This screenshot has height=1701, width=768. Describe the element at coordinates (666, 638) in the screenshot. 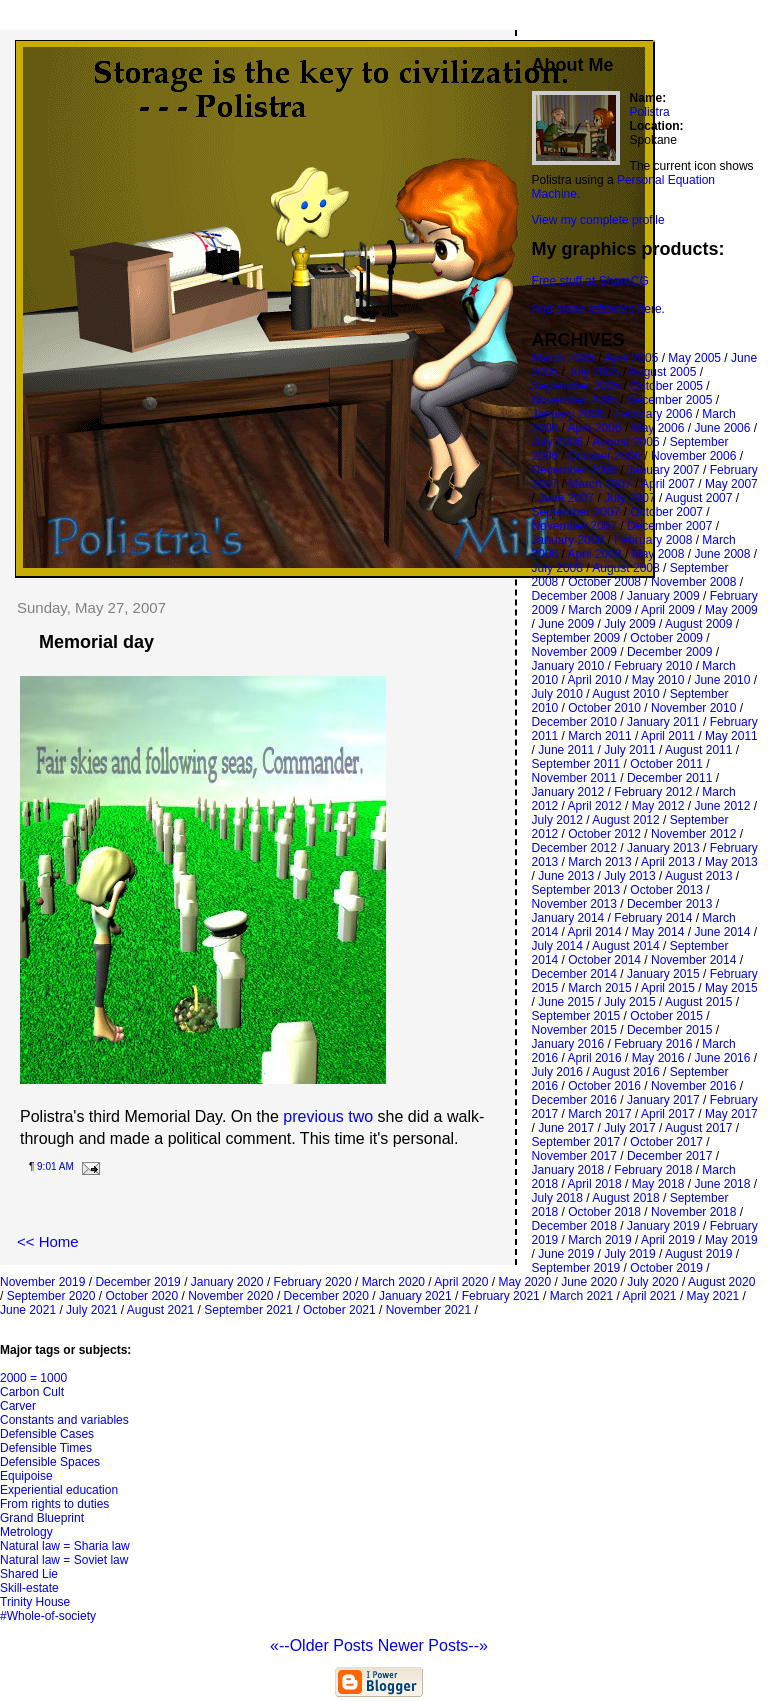

I see `October 2009` at that location.